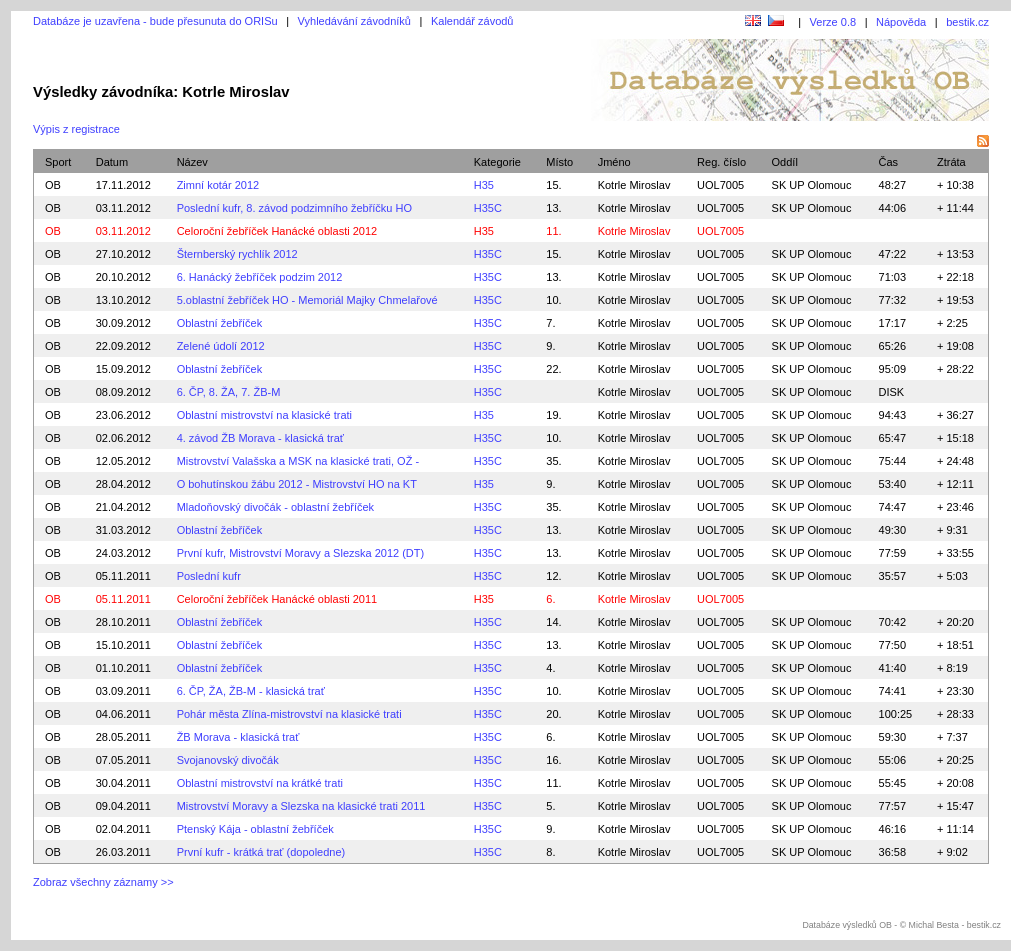 The height and width of the screenshot is (951, 1011). I want to click on První kufr, Mistrovství Moravy a Slezska 2012 (DT), so click(301, 553).